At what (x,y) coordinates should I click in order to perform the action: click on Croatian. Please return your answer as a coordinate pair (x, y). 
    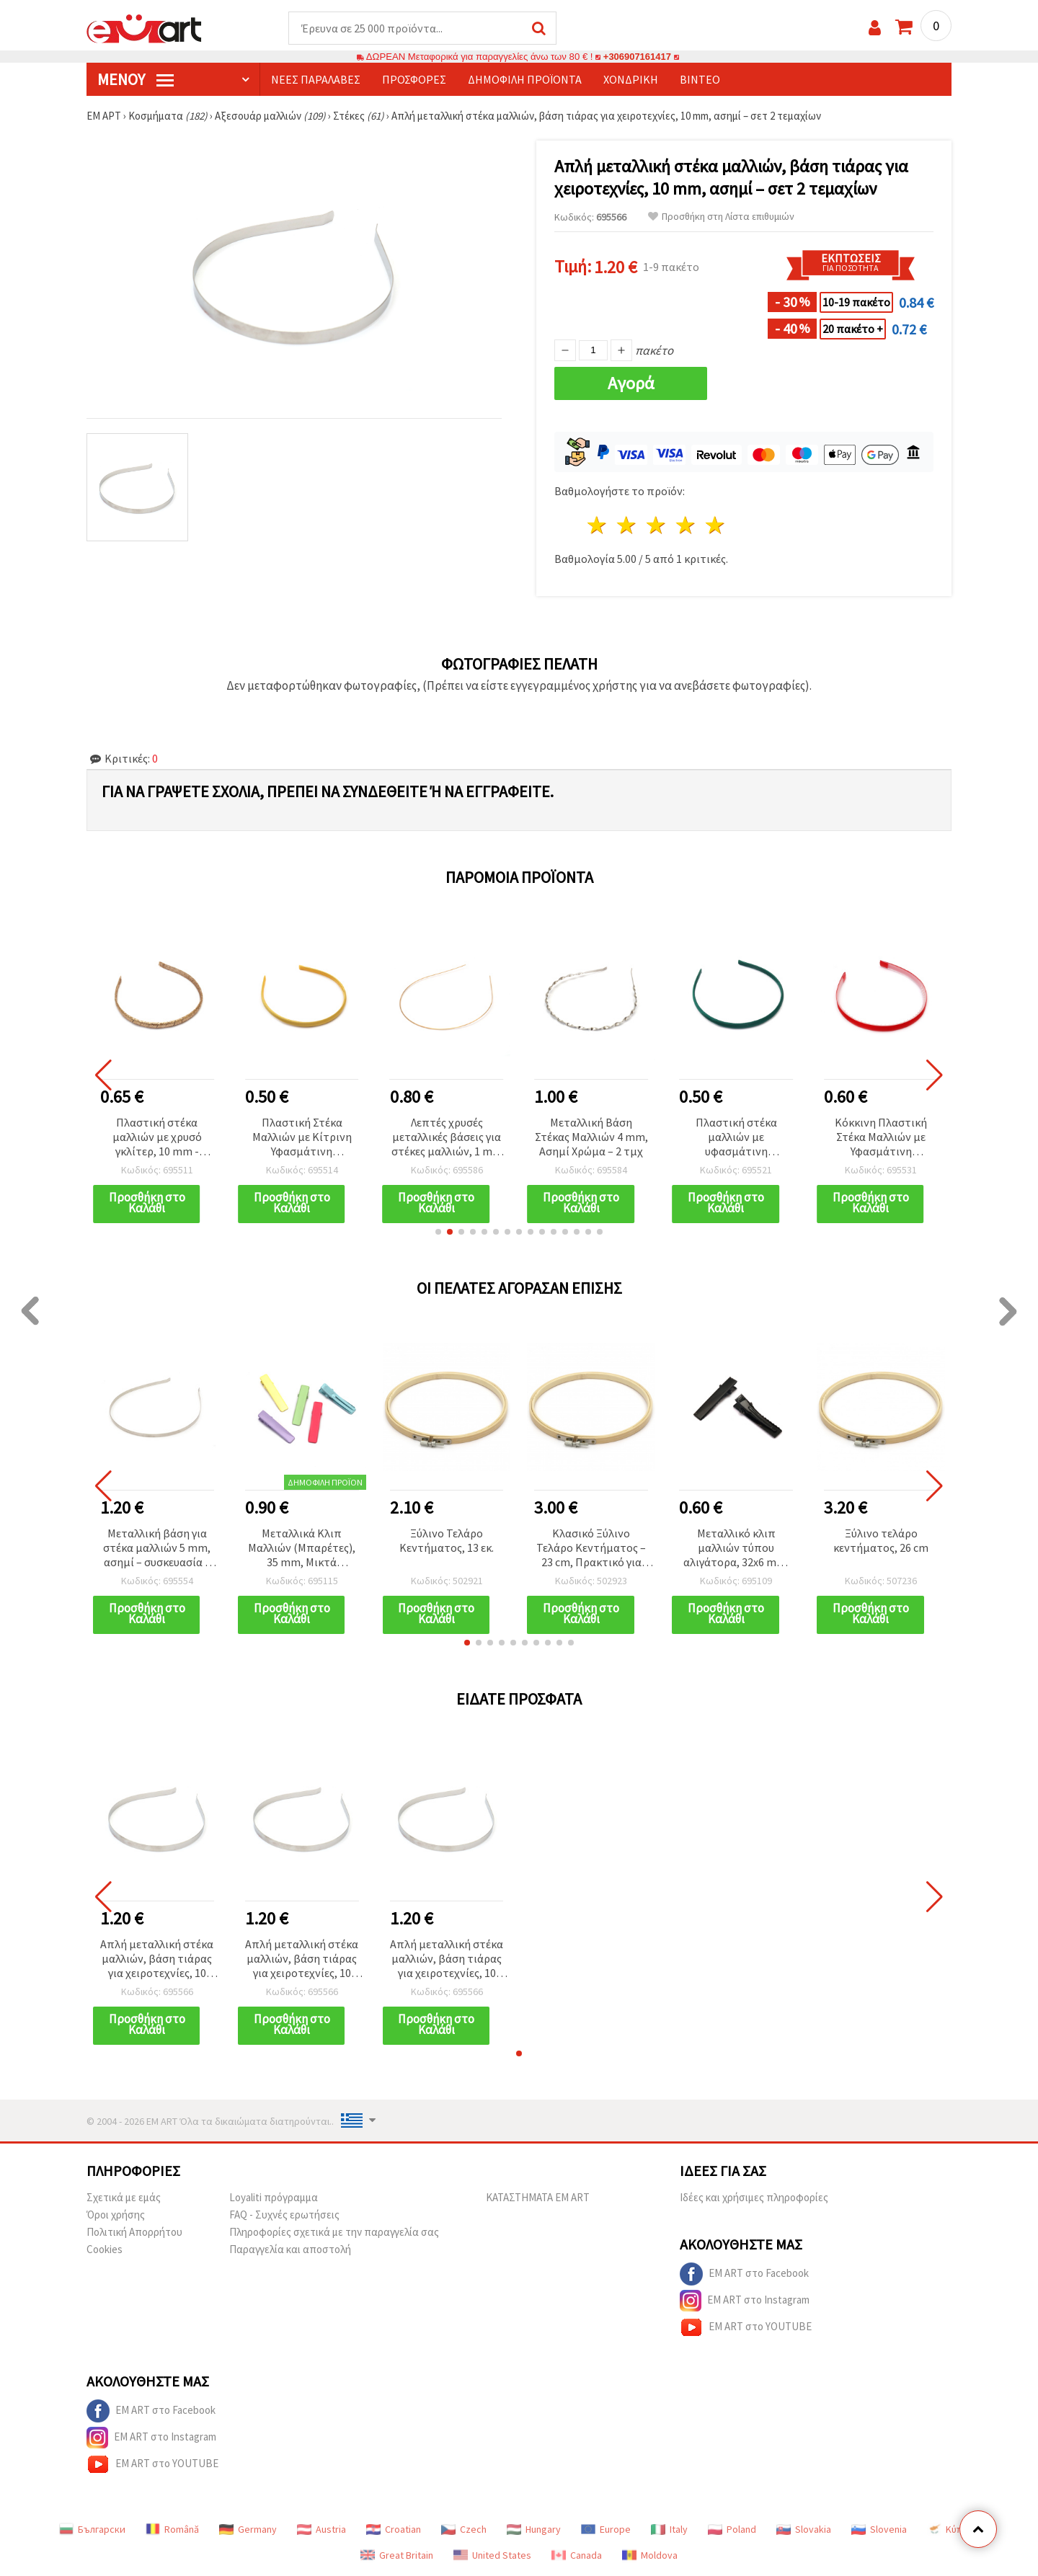
    Looking at the image, I should click on (393, 2529).